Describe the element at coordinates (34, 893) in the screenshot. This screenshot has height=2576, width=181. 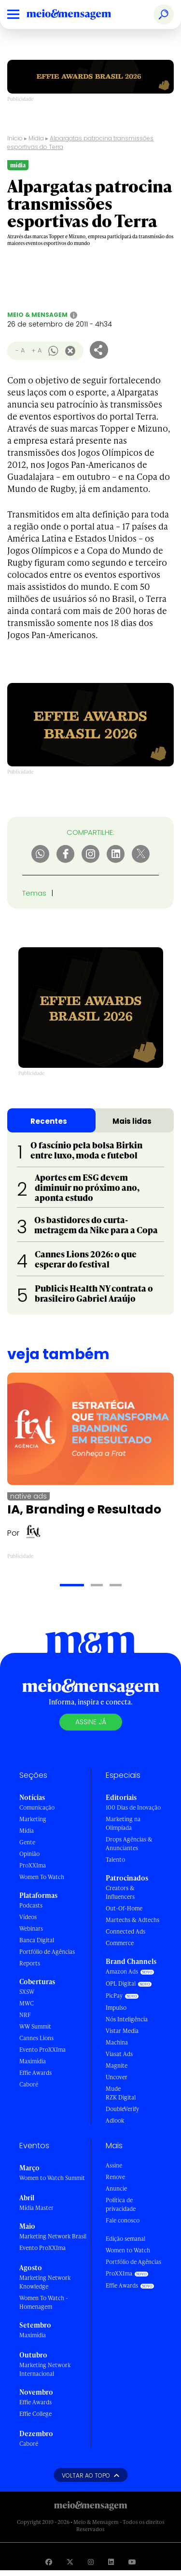
I see `Temas` at that location.